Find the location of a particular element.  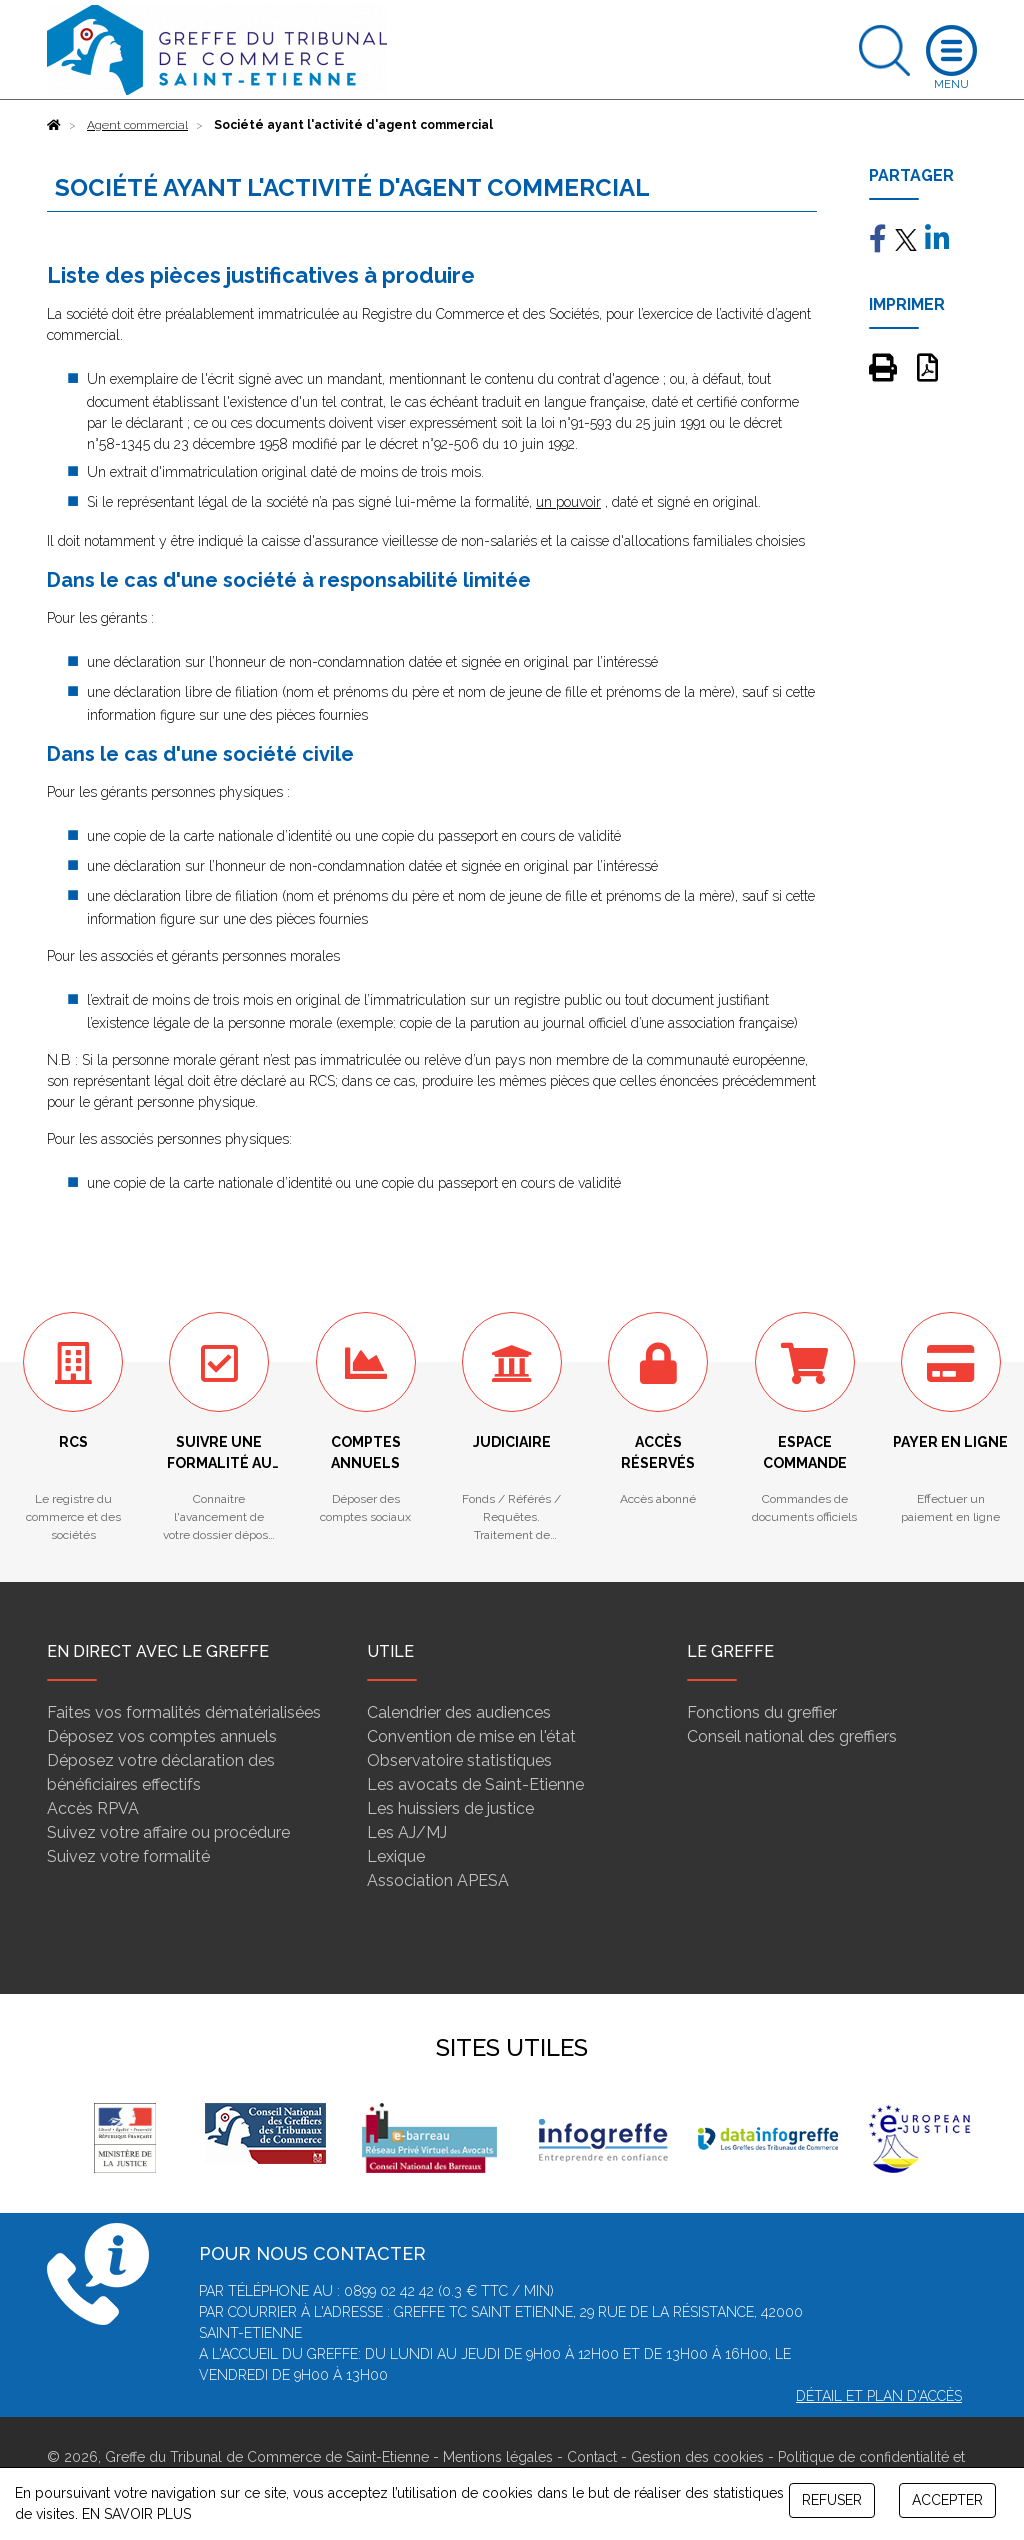

Les avocats de Saint-Etienne is located at coordinates (475, 1784).